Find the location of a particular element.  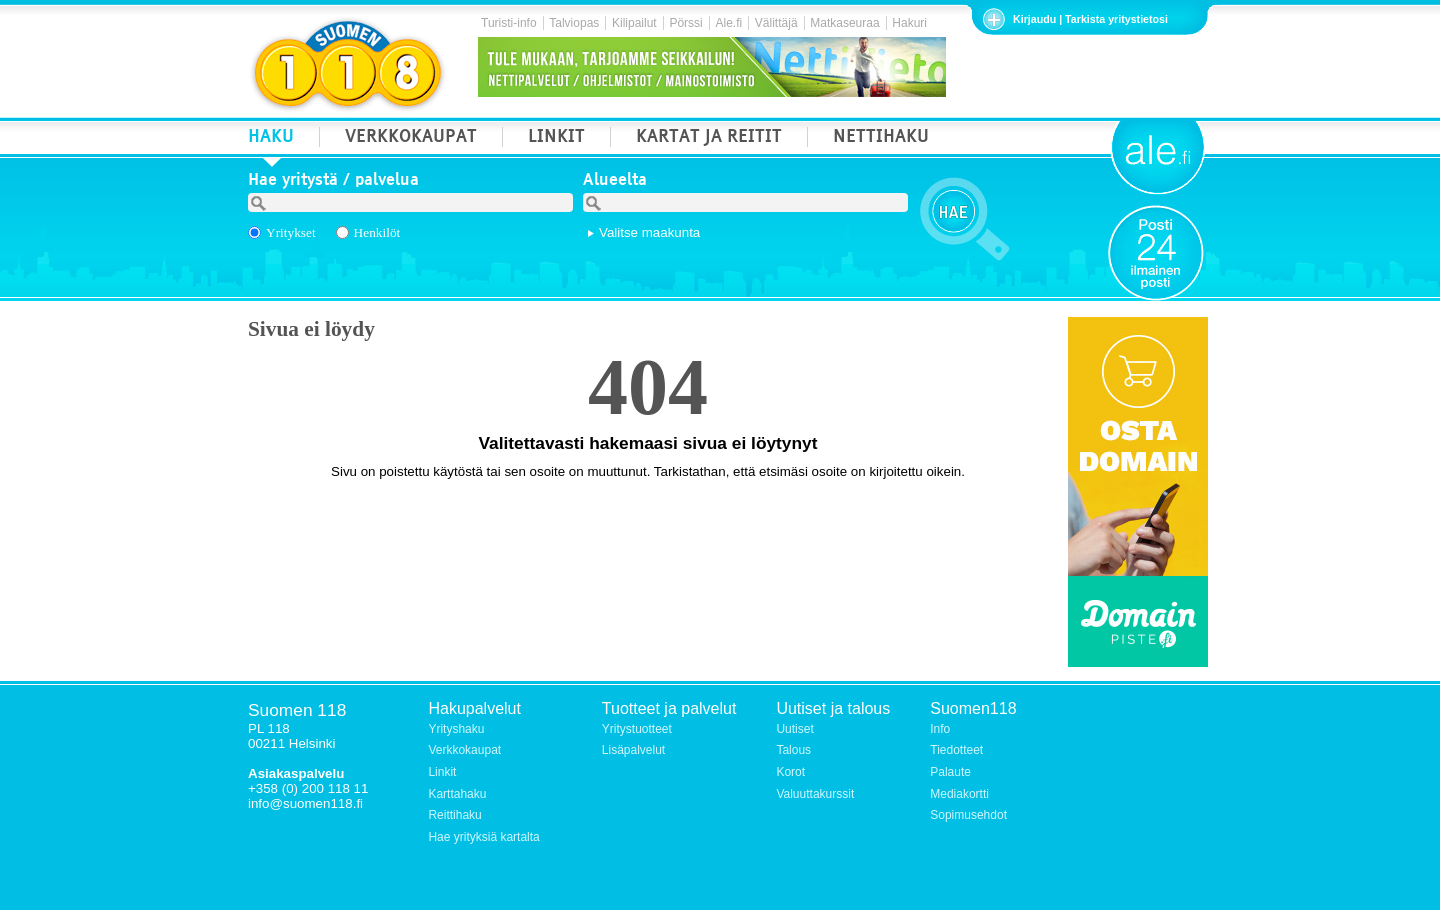

Valitse maakunta is located at coordinates (649, 232).